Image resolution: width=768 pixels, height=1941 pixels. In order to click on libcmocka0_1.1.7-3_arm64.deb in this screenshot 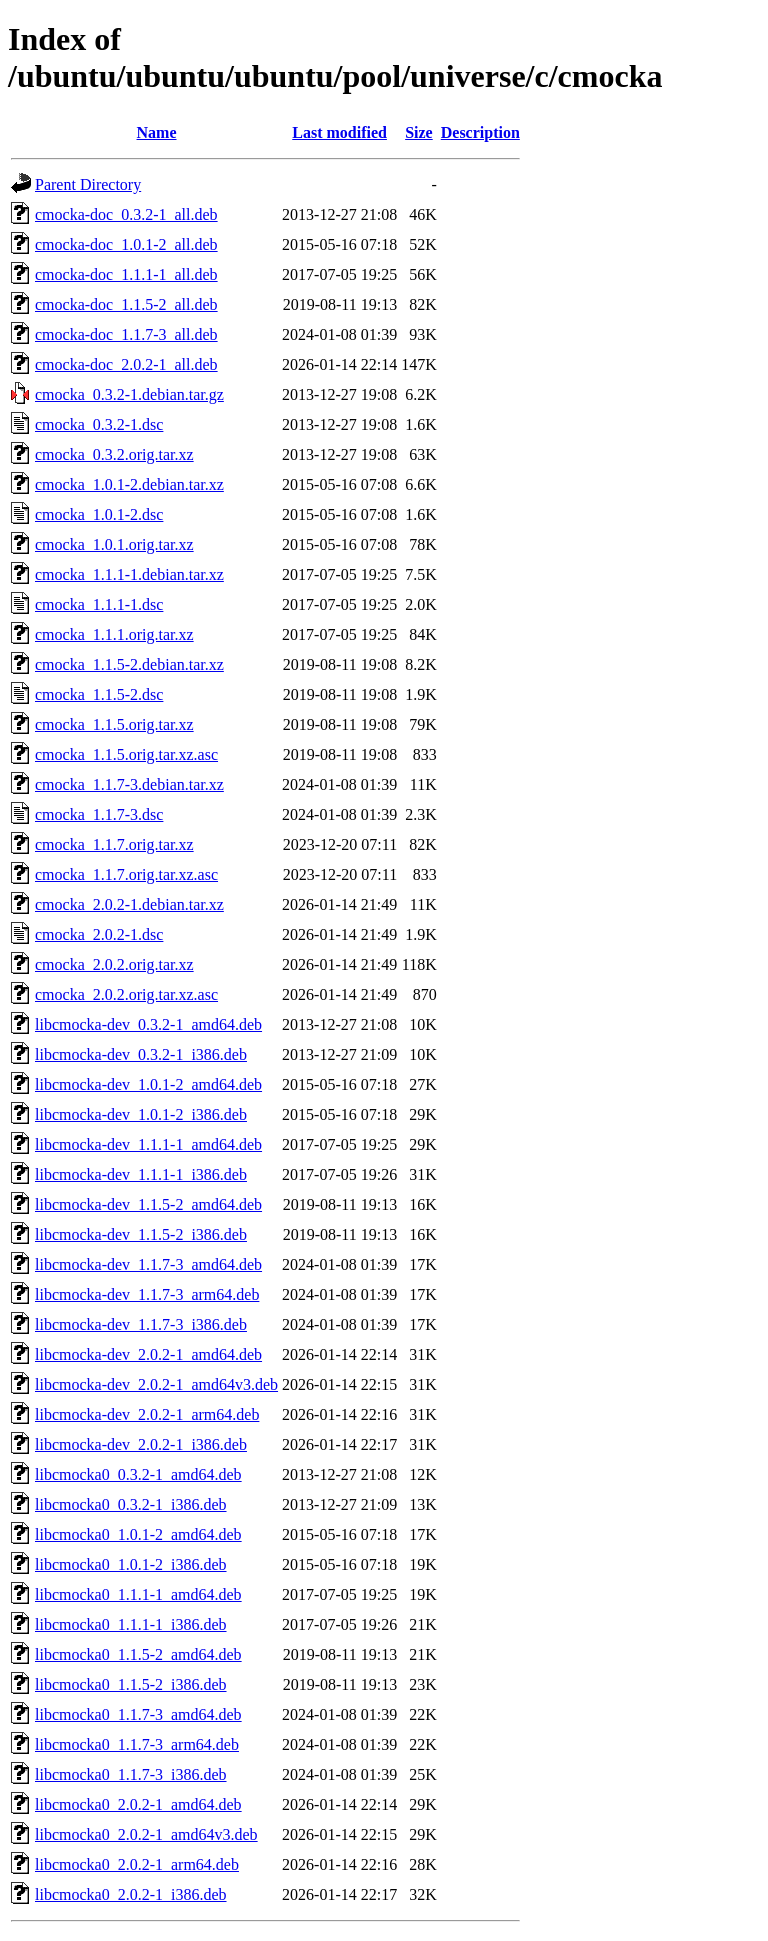, I will do `click(137, 1744)`.